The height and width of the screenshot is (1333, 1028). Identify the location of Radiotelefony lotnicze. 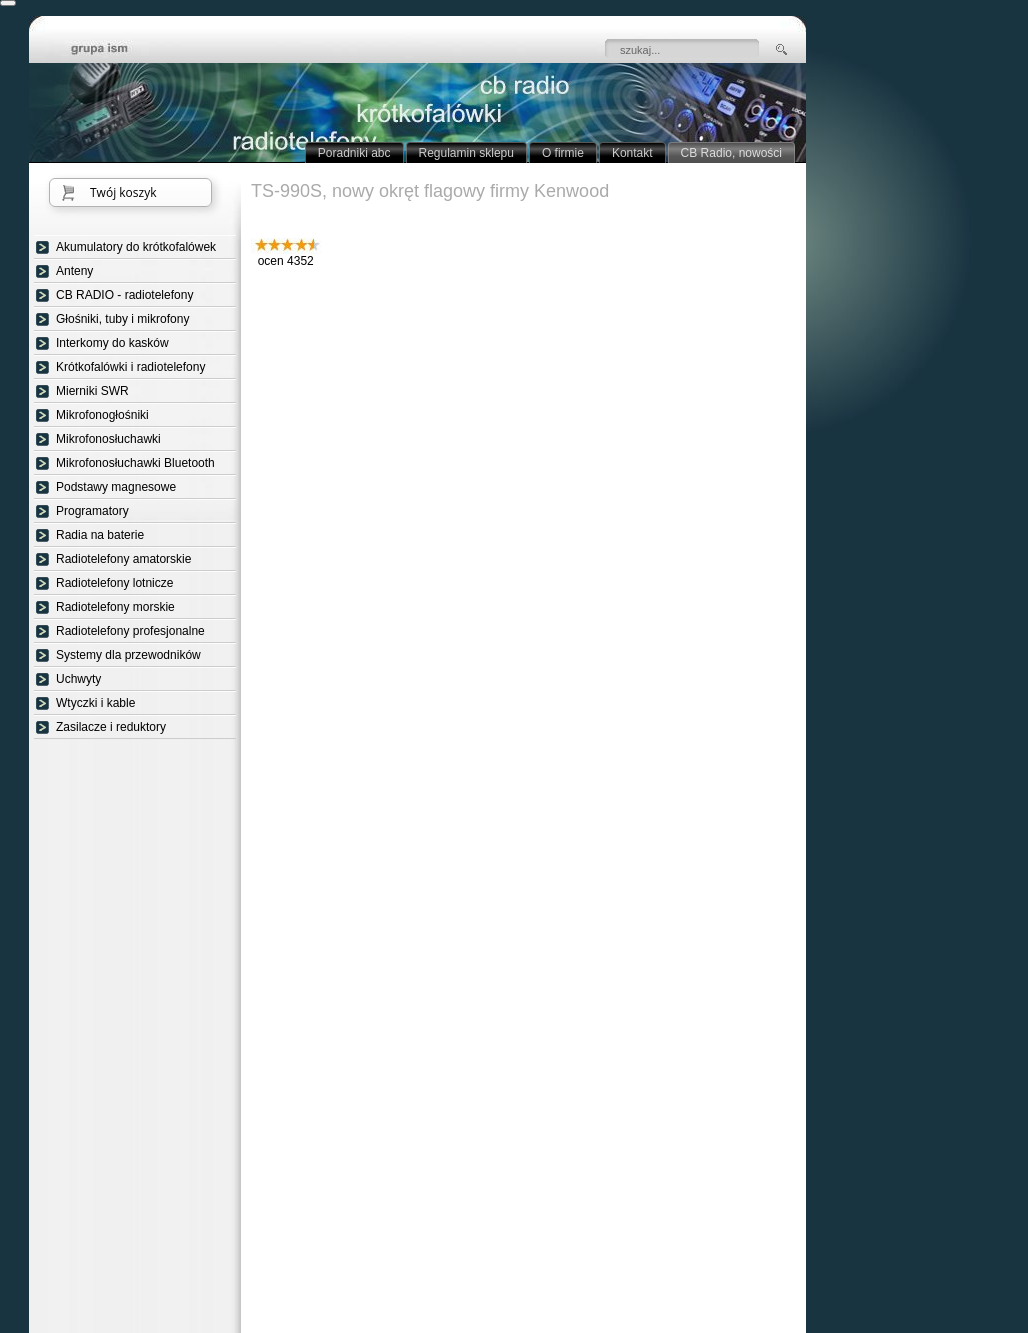
(114, 583).